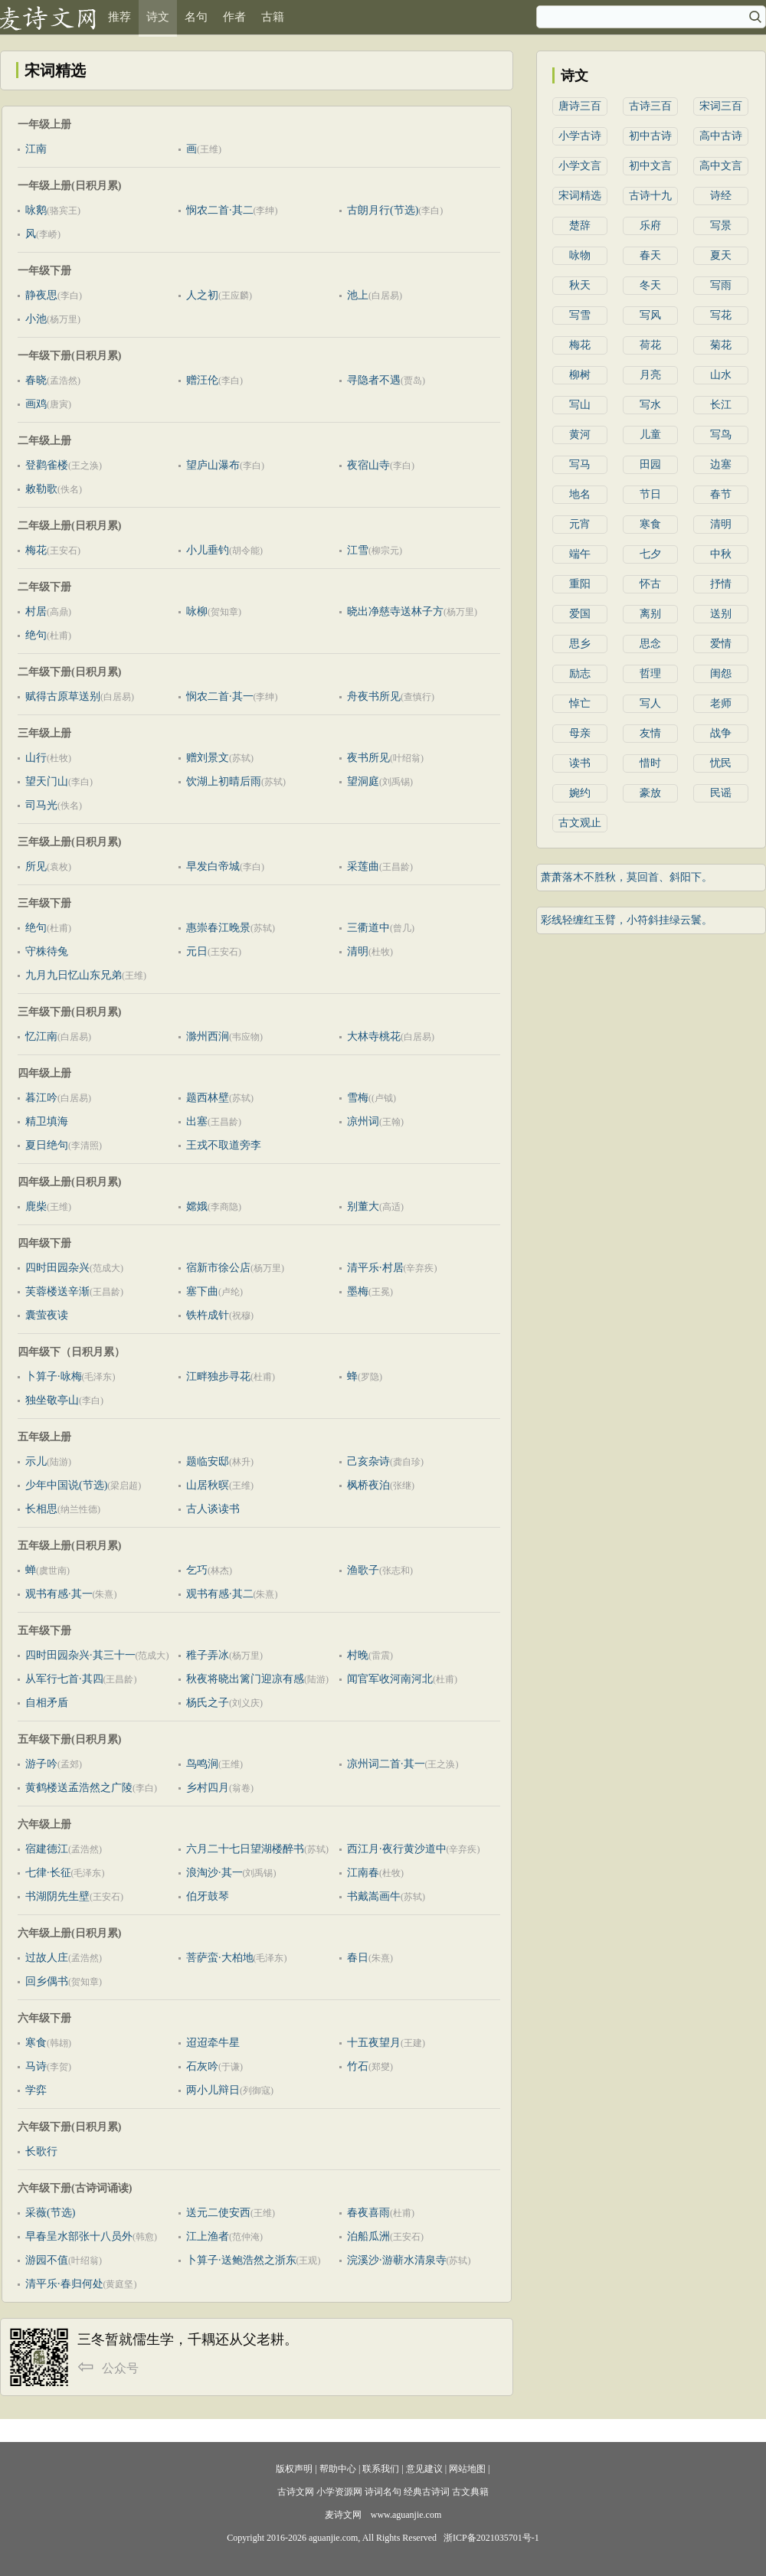 This screenshot has width=766, height=2576. Describe the element at coordinates (36, 149) in the screenshot. I see `江南` at that location.